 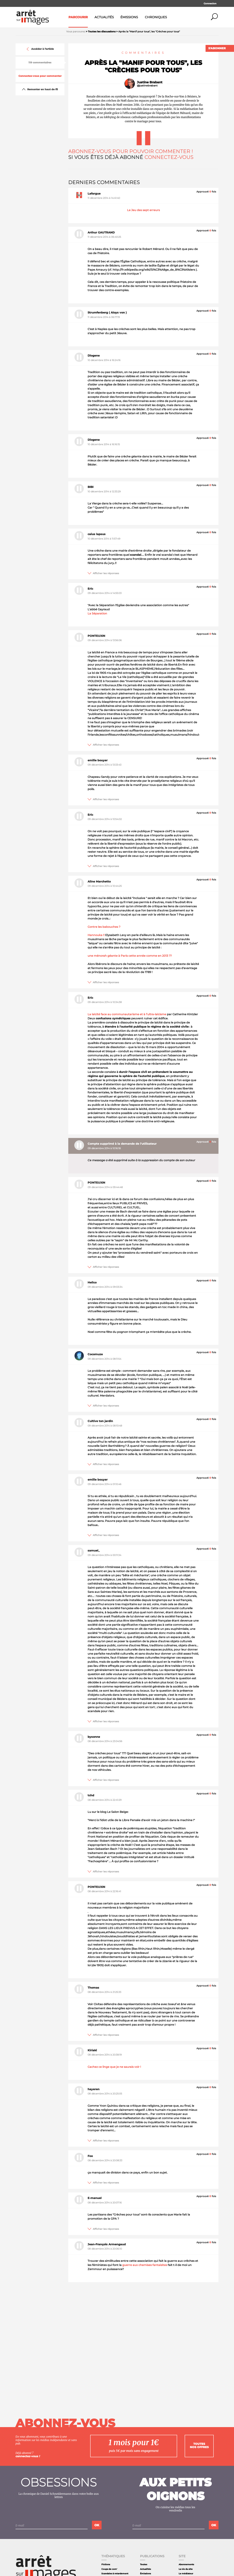 What do you see at coordinates (169, 157) in the screenshot?
I see `Connectez-vous` at bounding box center [169, 157].